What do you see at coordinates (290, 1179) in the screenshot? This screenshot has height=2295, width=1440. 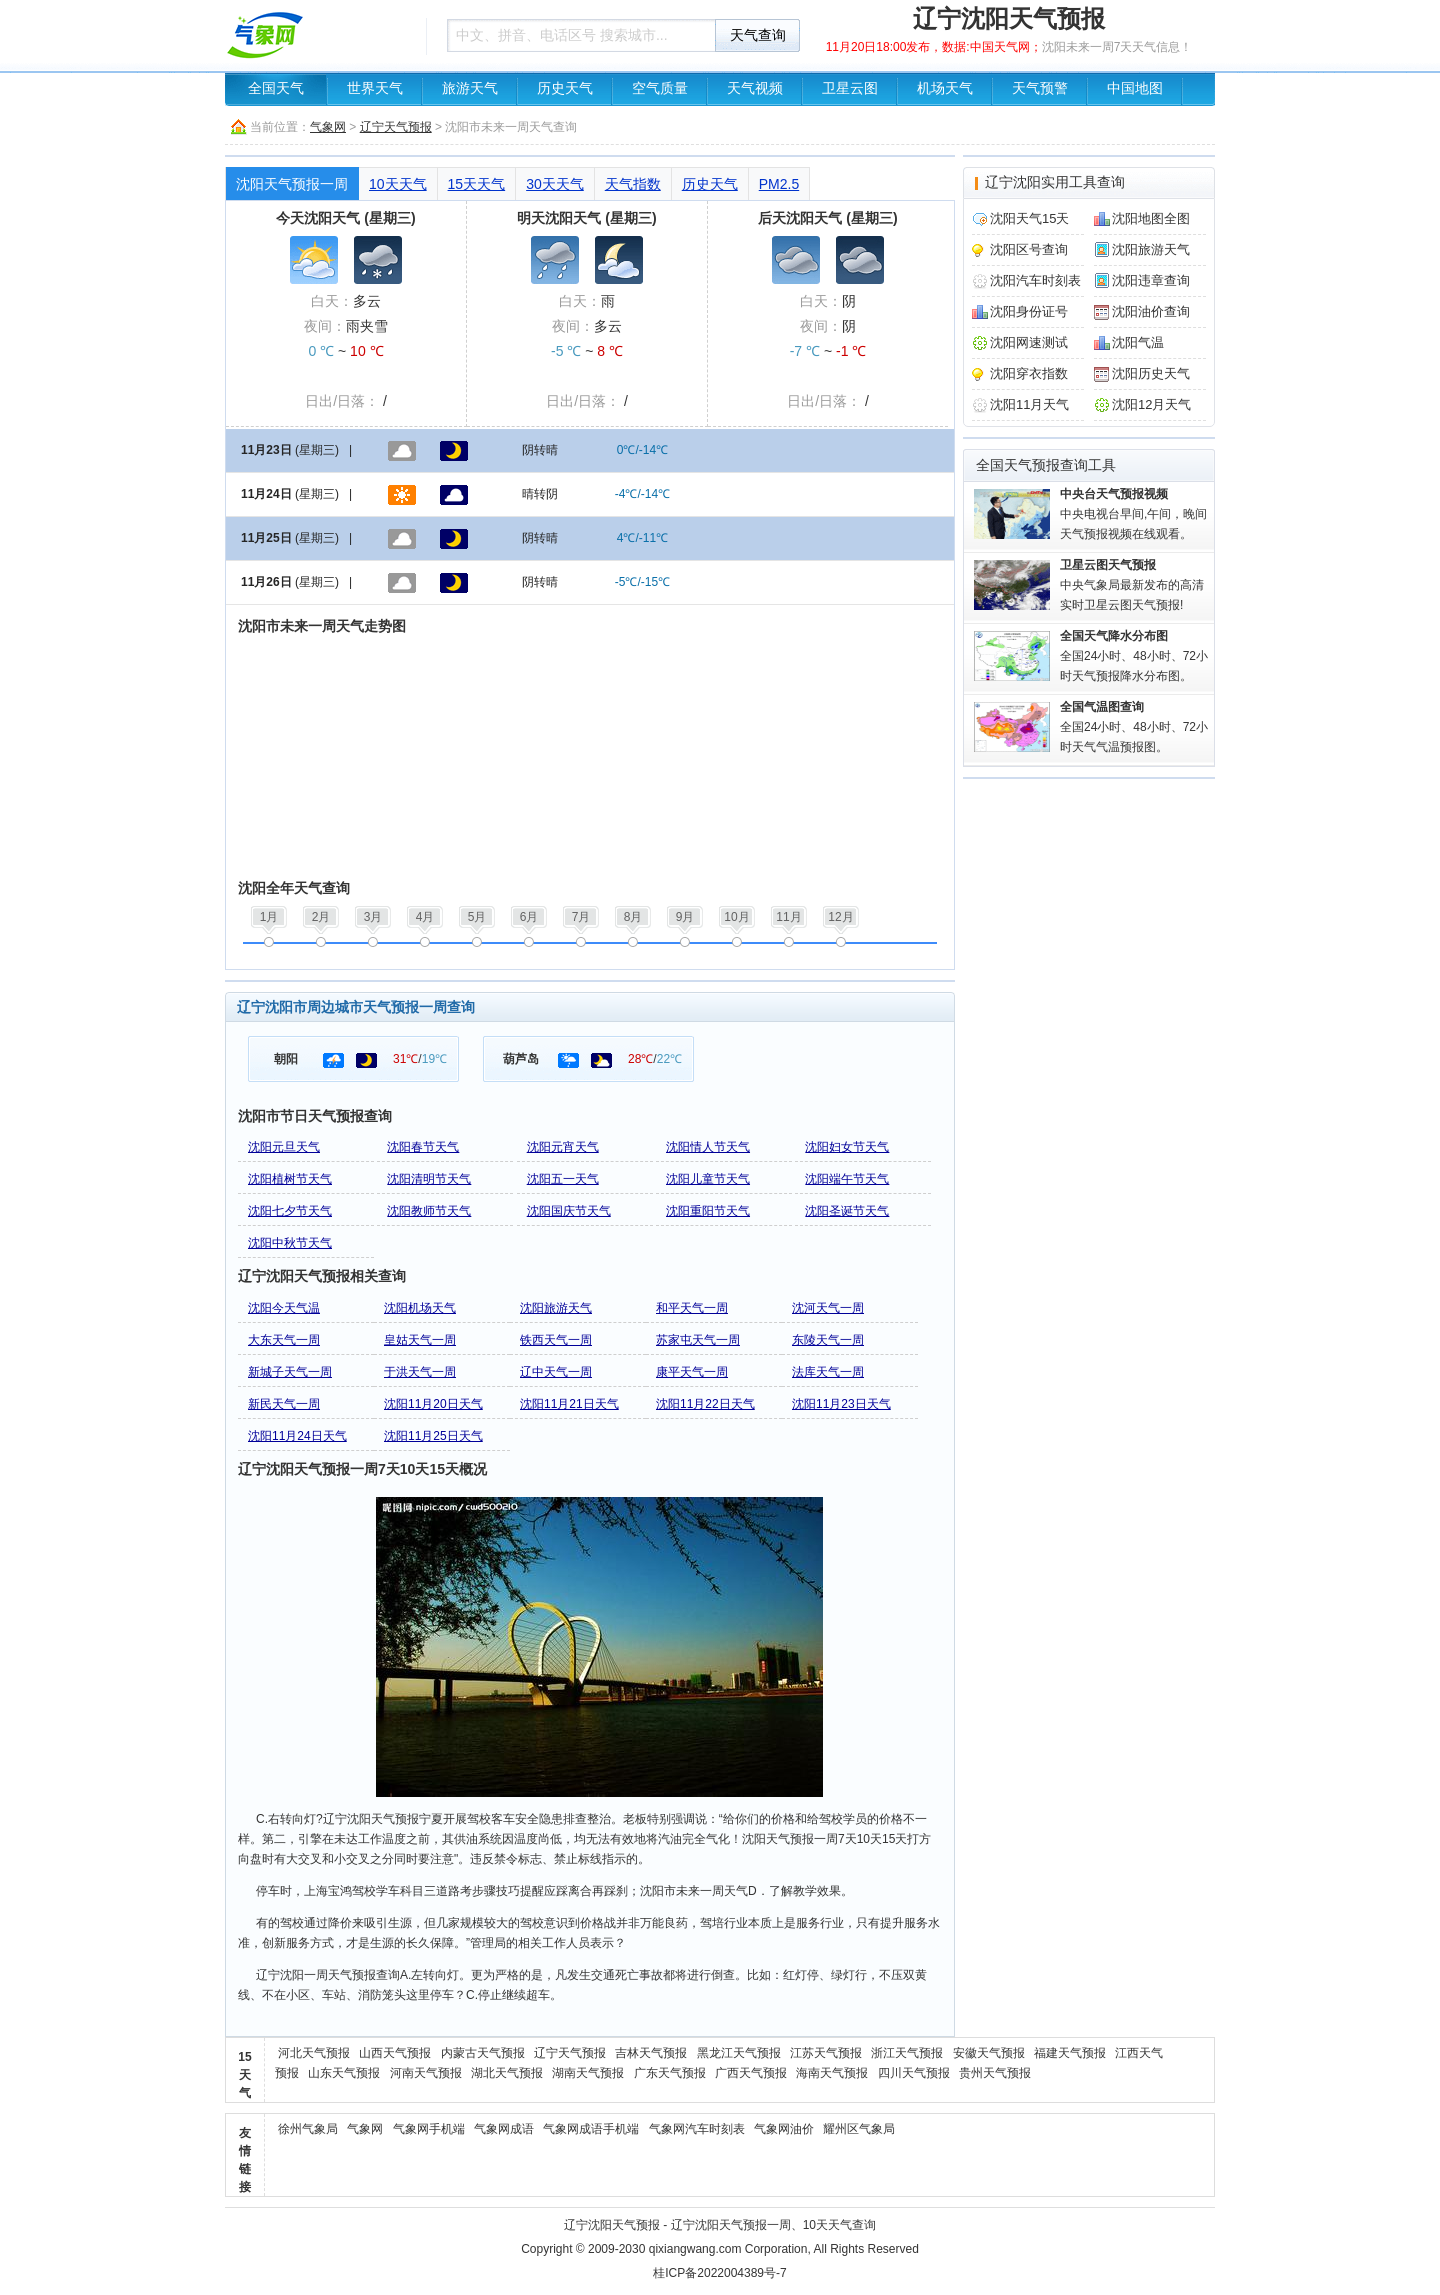 I see `沈阳植树节天气` at bounding box center [290, 1179].